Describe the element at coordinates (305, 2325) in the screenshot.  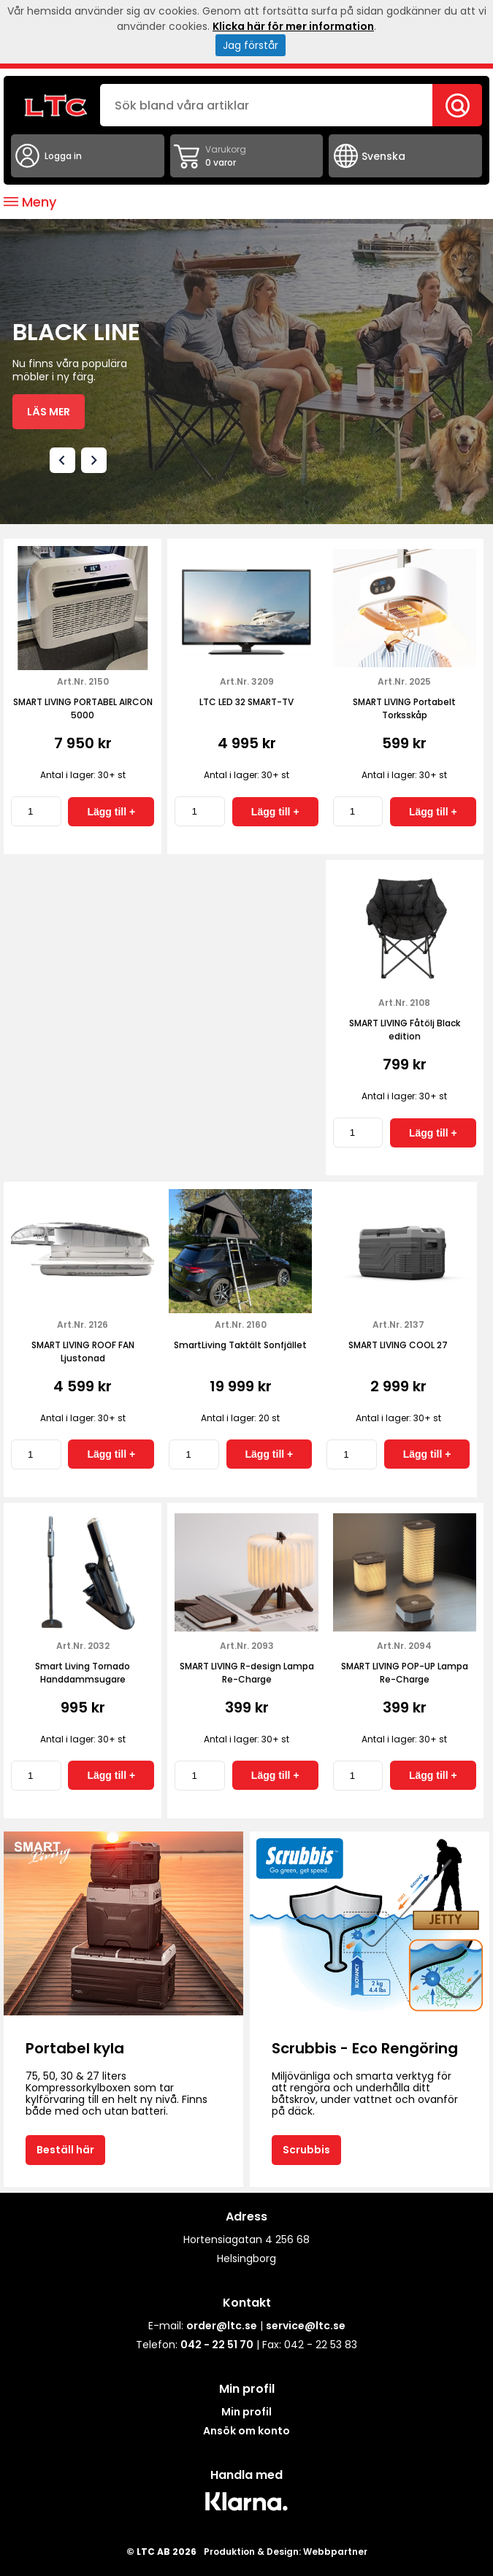
I see `service@ltc.se` at that location.